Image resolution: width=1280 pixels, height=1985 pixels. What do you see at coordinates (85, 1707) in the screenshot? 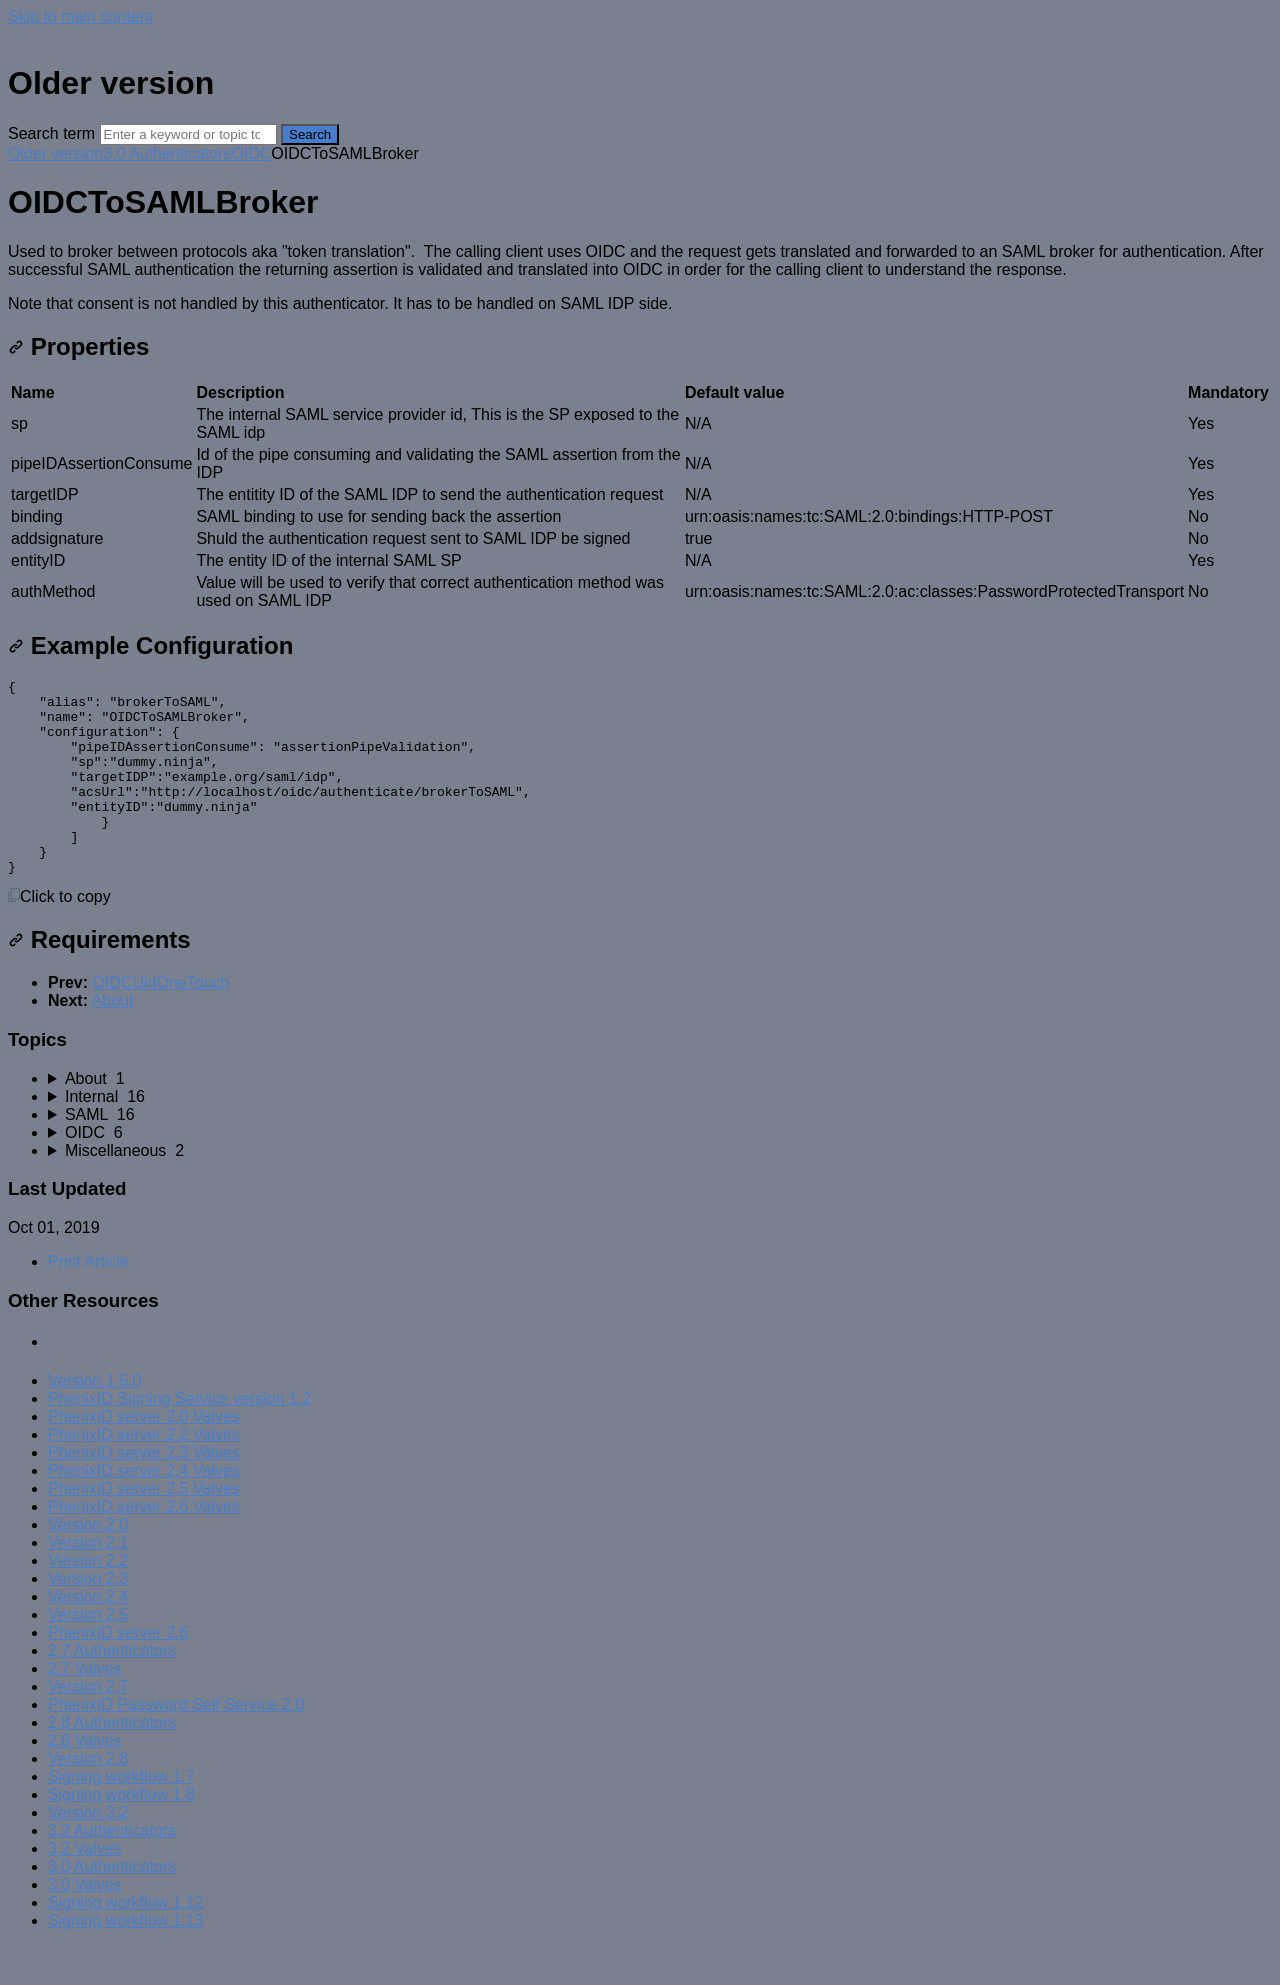
I see `2.7 Valves` at bounding box center [85, 1707].